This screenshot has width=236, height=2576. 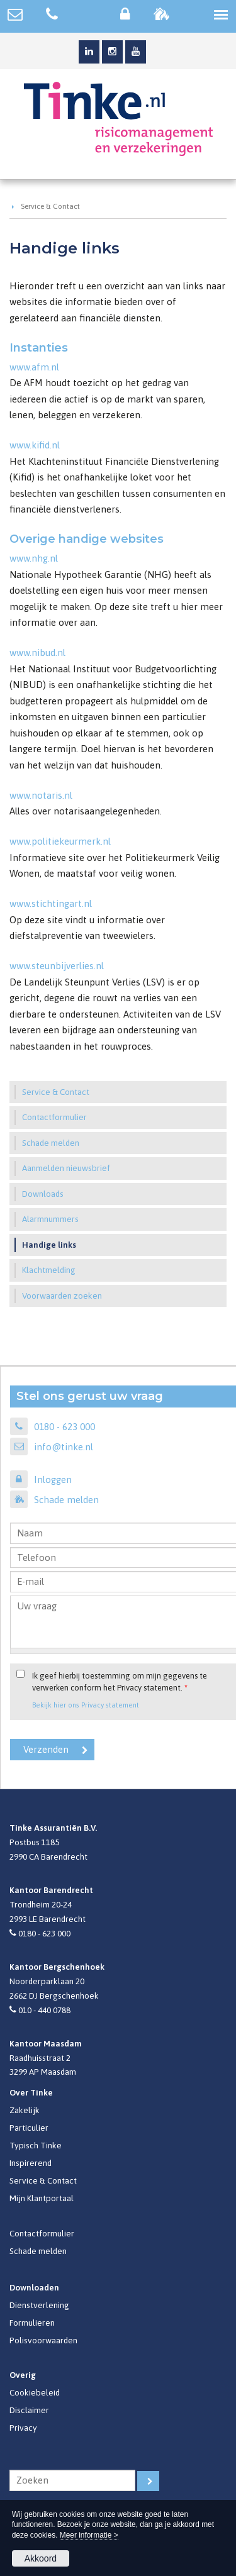 I want to click on www.politiekeurmerk.nl, so click(x=60, y=841).